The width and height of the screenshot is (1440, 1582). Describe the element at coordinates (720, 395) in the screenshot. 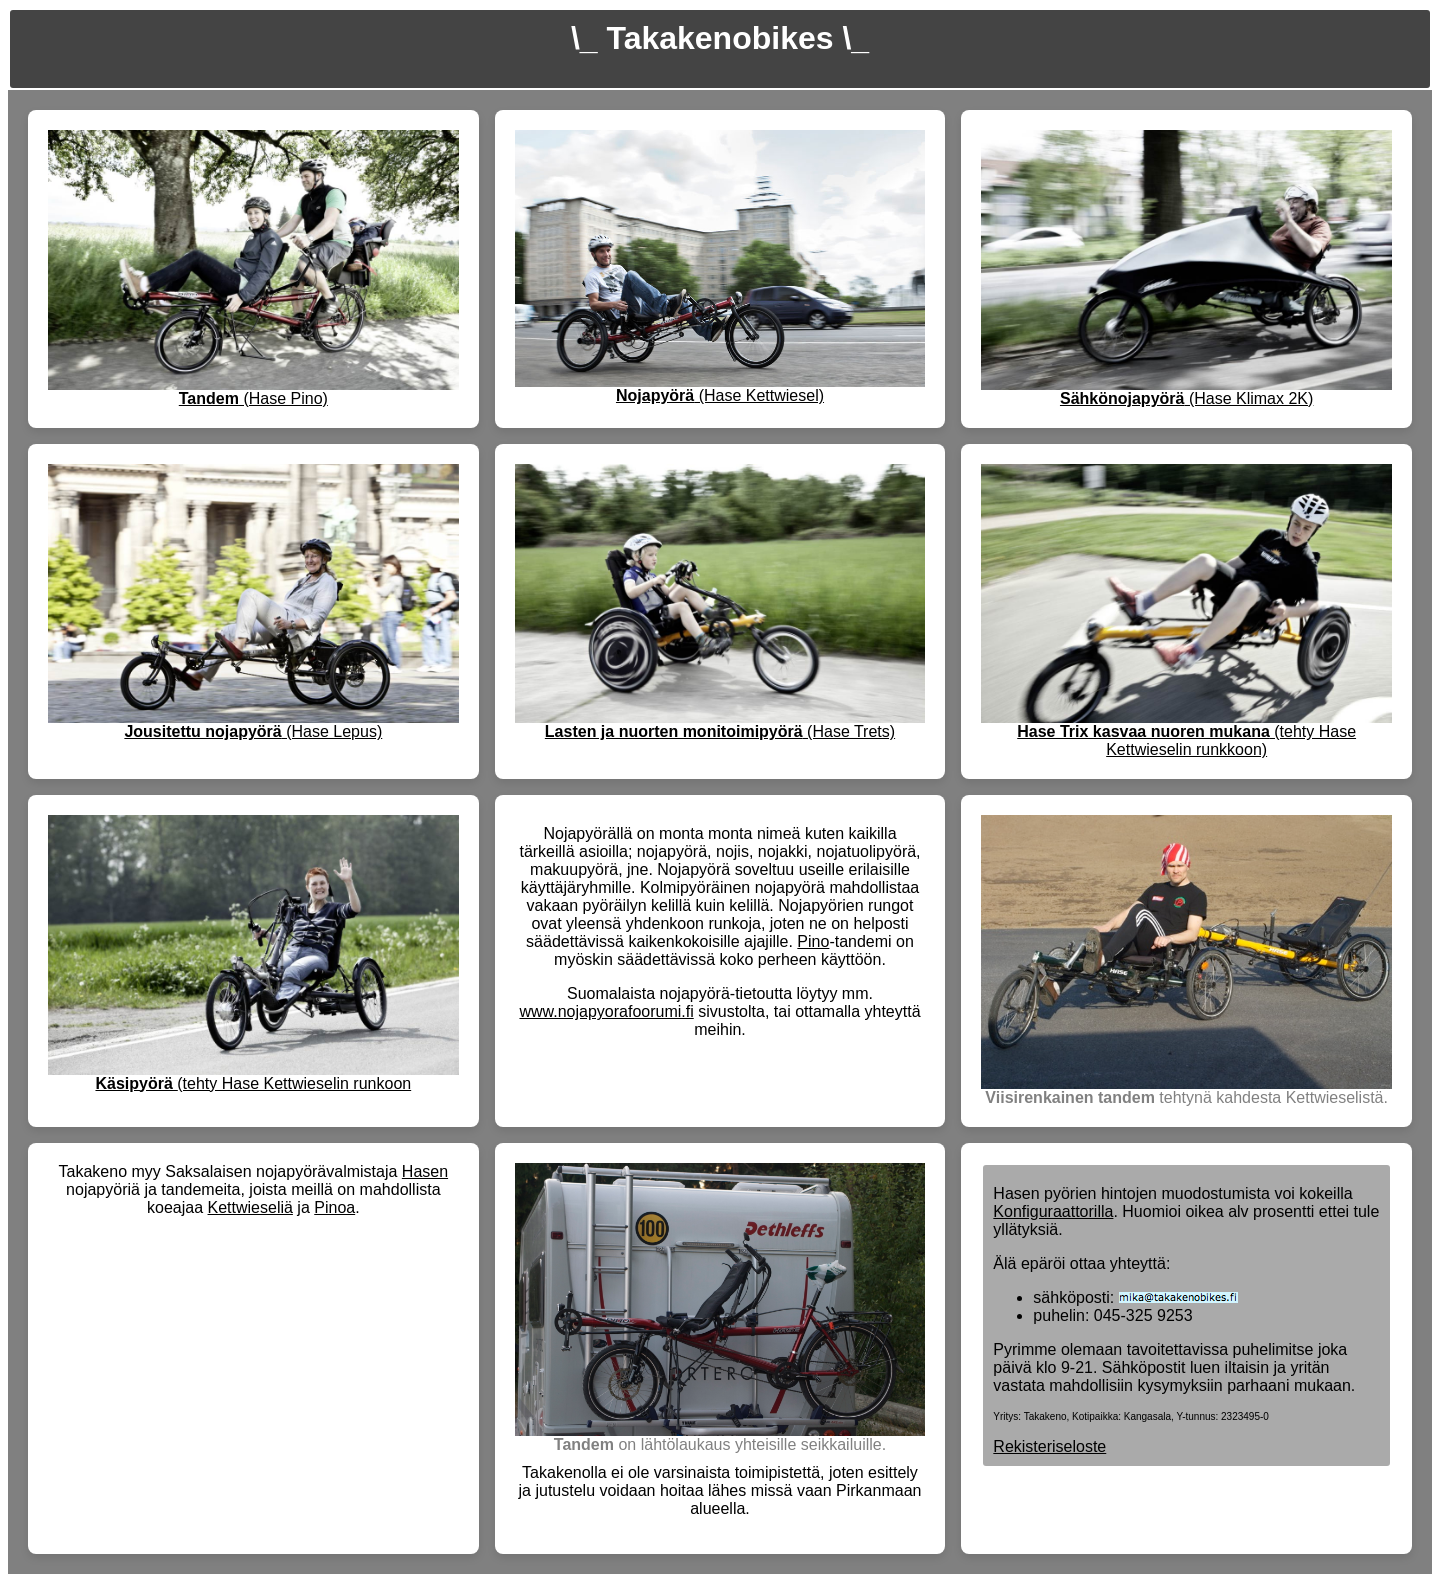

I see `(Hase Kettwiesel)` at that location.